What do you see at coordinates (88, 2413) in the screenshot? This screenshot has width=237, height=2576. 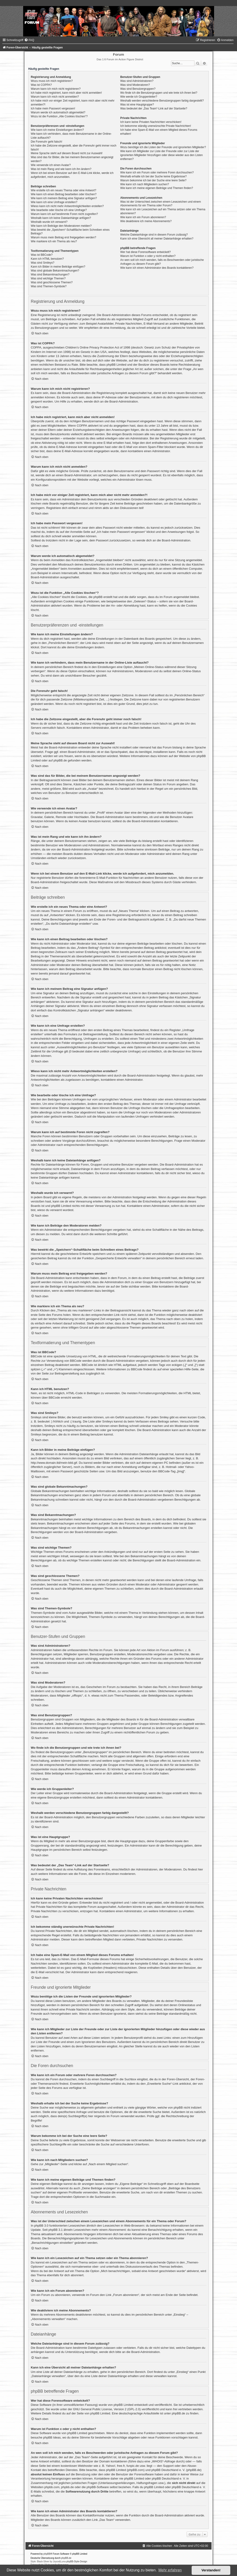 I see `auf der Seite von phpBB Limited` at bounding box center [88, 2413].